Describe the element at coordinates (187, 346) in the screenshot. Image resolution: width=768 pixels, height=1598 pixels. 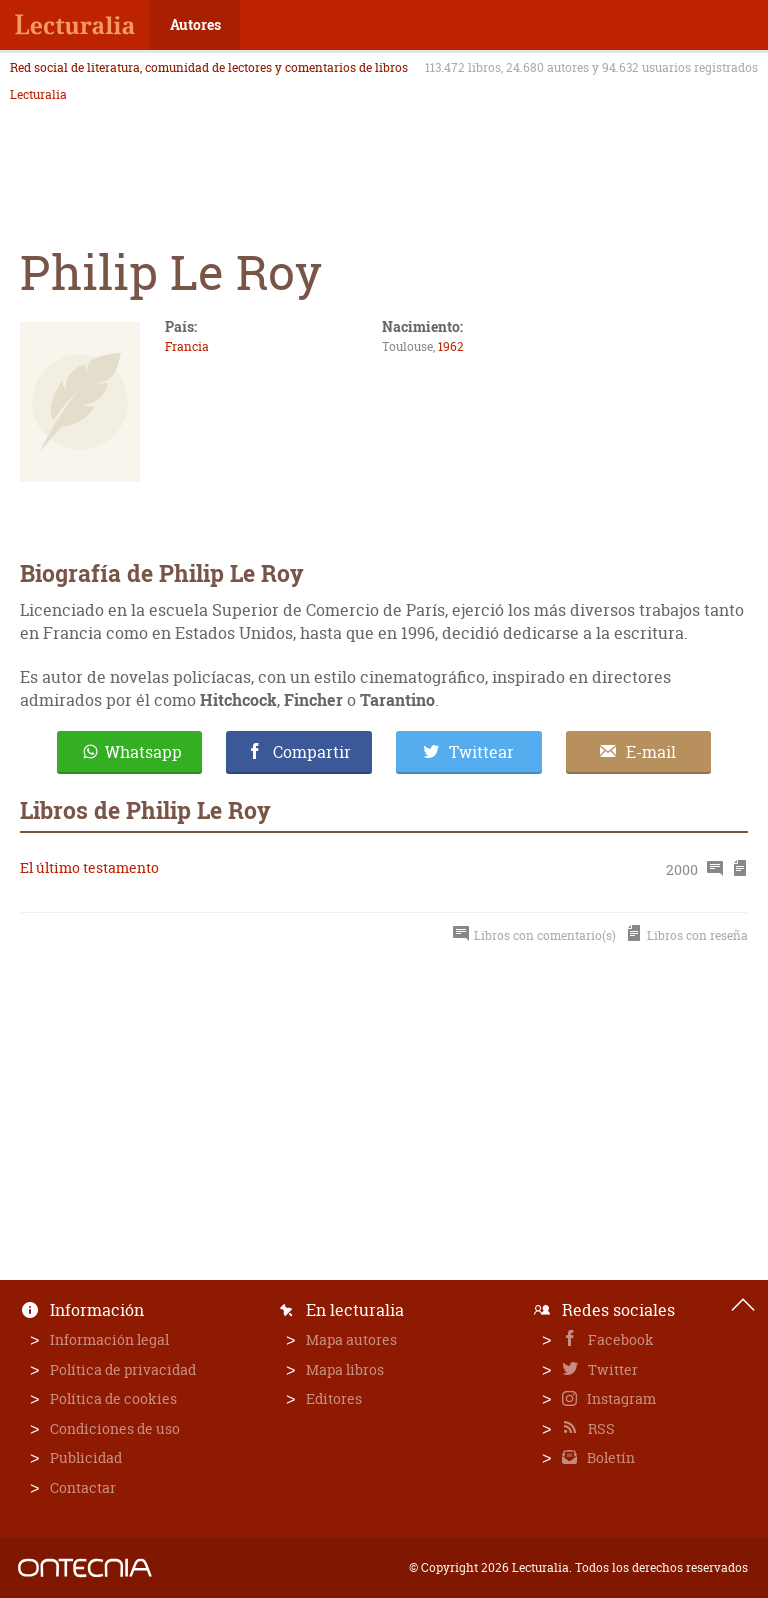
I see `Francia` at that location.